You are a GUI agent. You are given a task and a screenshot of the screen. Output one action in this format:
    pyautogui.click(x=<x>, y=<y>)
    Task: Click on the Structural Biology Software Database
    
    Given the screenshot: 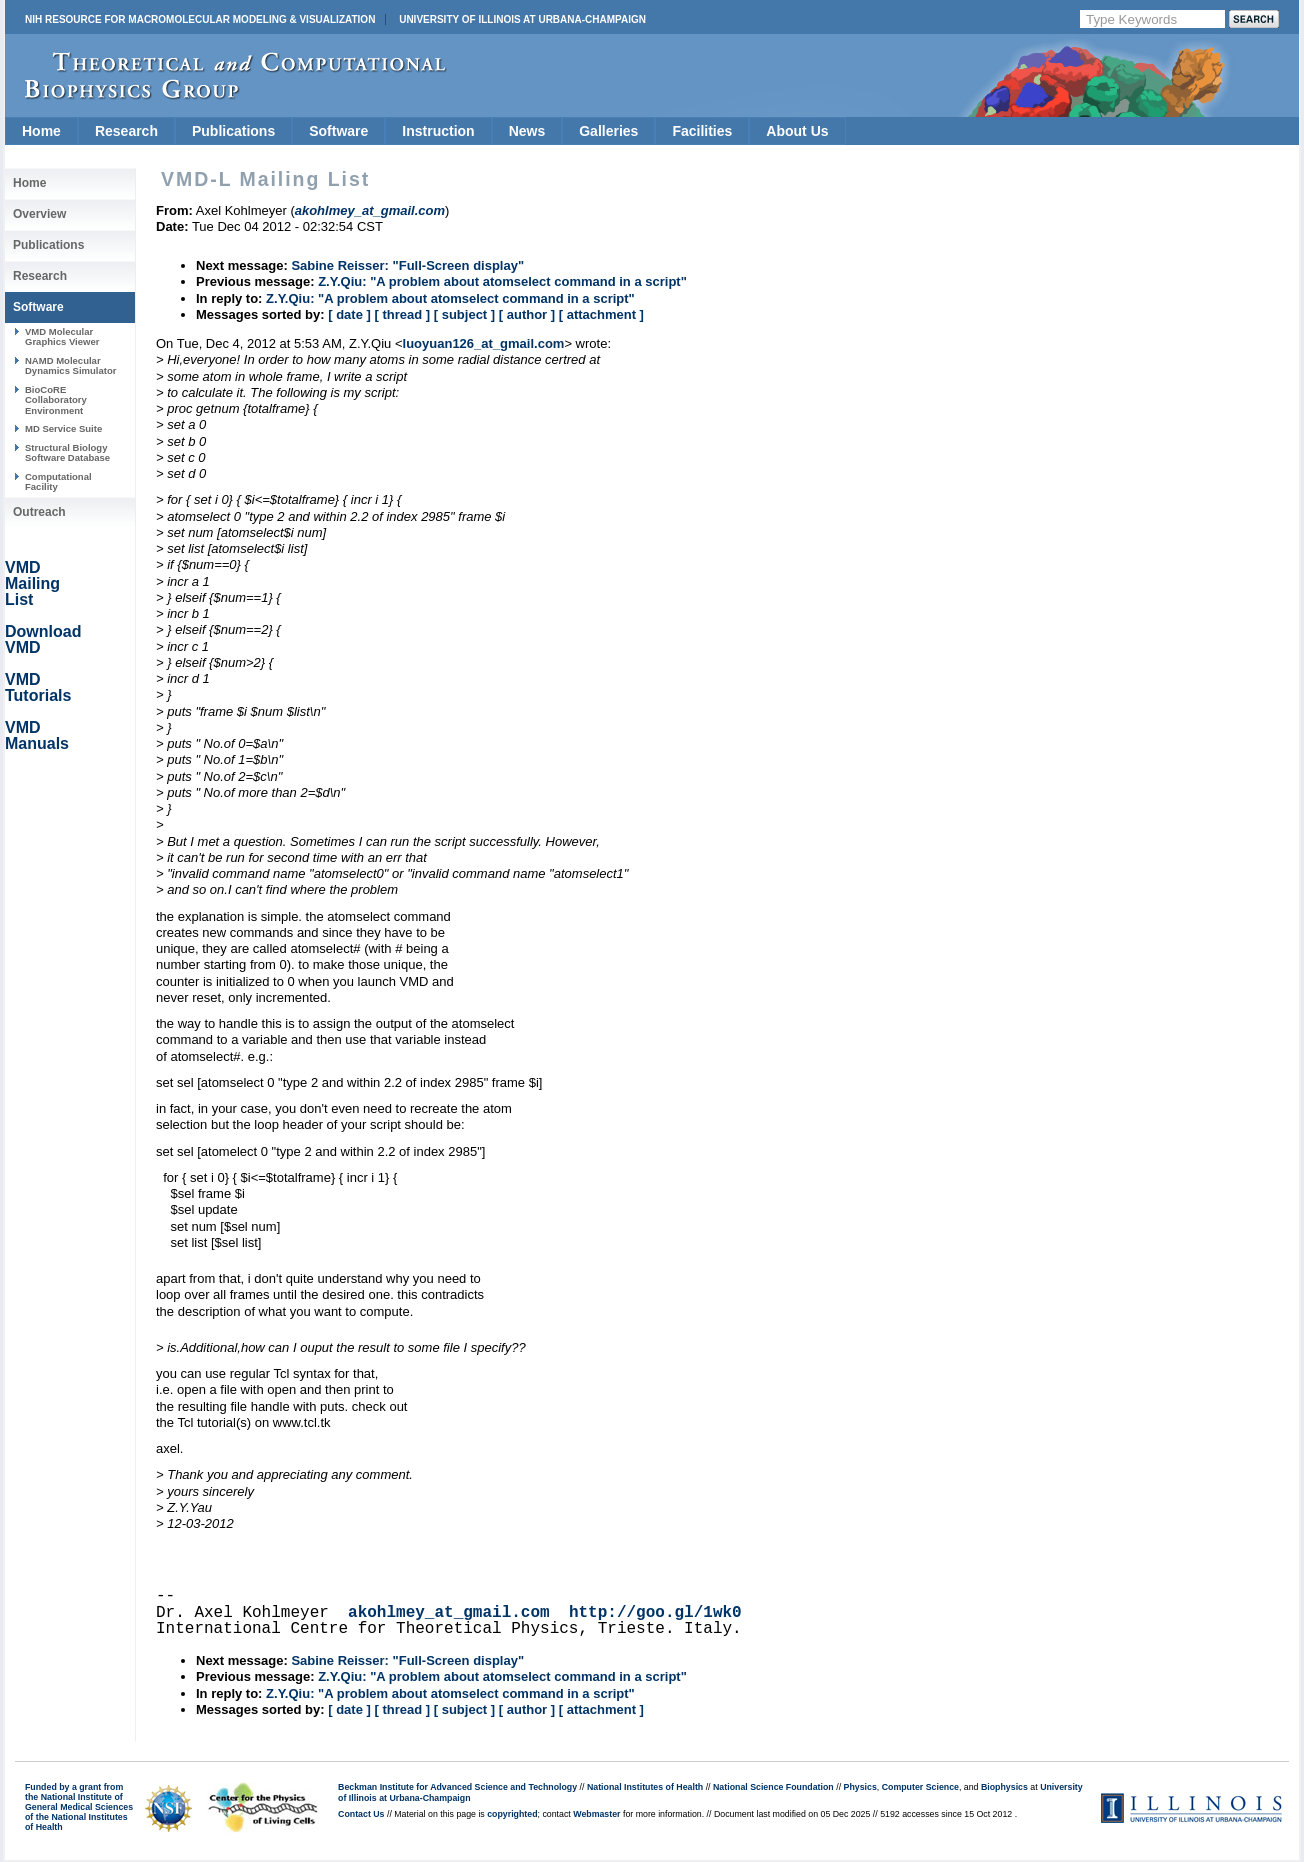 What is the action you would take?
    pyautogui.click(x=67, y=452)
    